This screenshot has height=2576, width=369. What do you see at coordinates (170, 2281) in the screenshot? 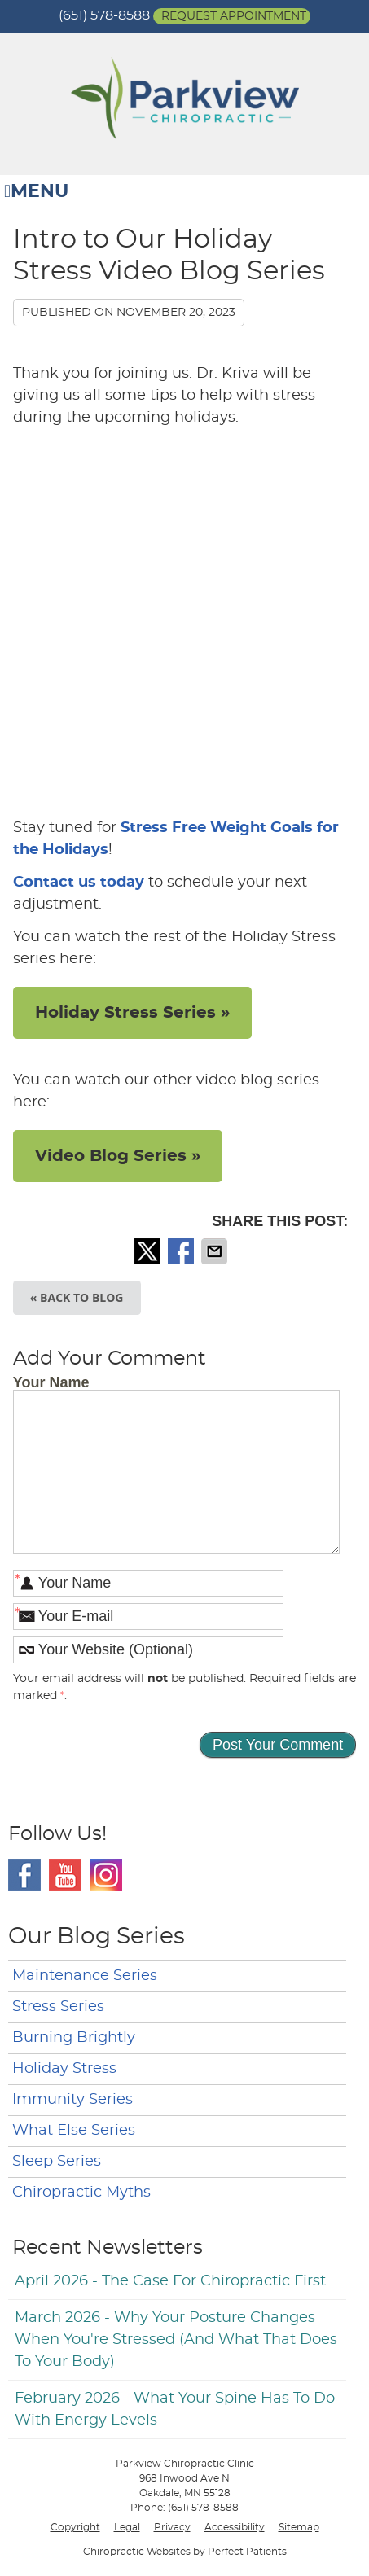
I see `april 2026 - The Case for Chiropractic First` at bounding box center [170, 2281].